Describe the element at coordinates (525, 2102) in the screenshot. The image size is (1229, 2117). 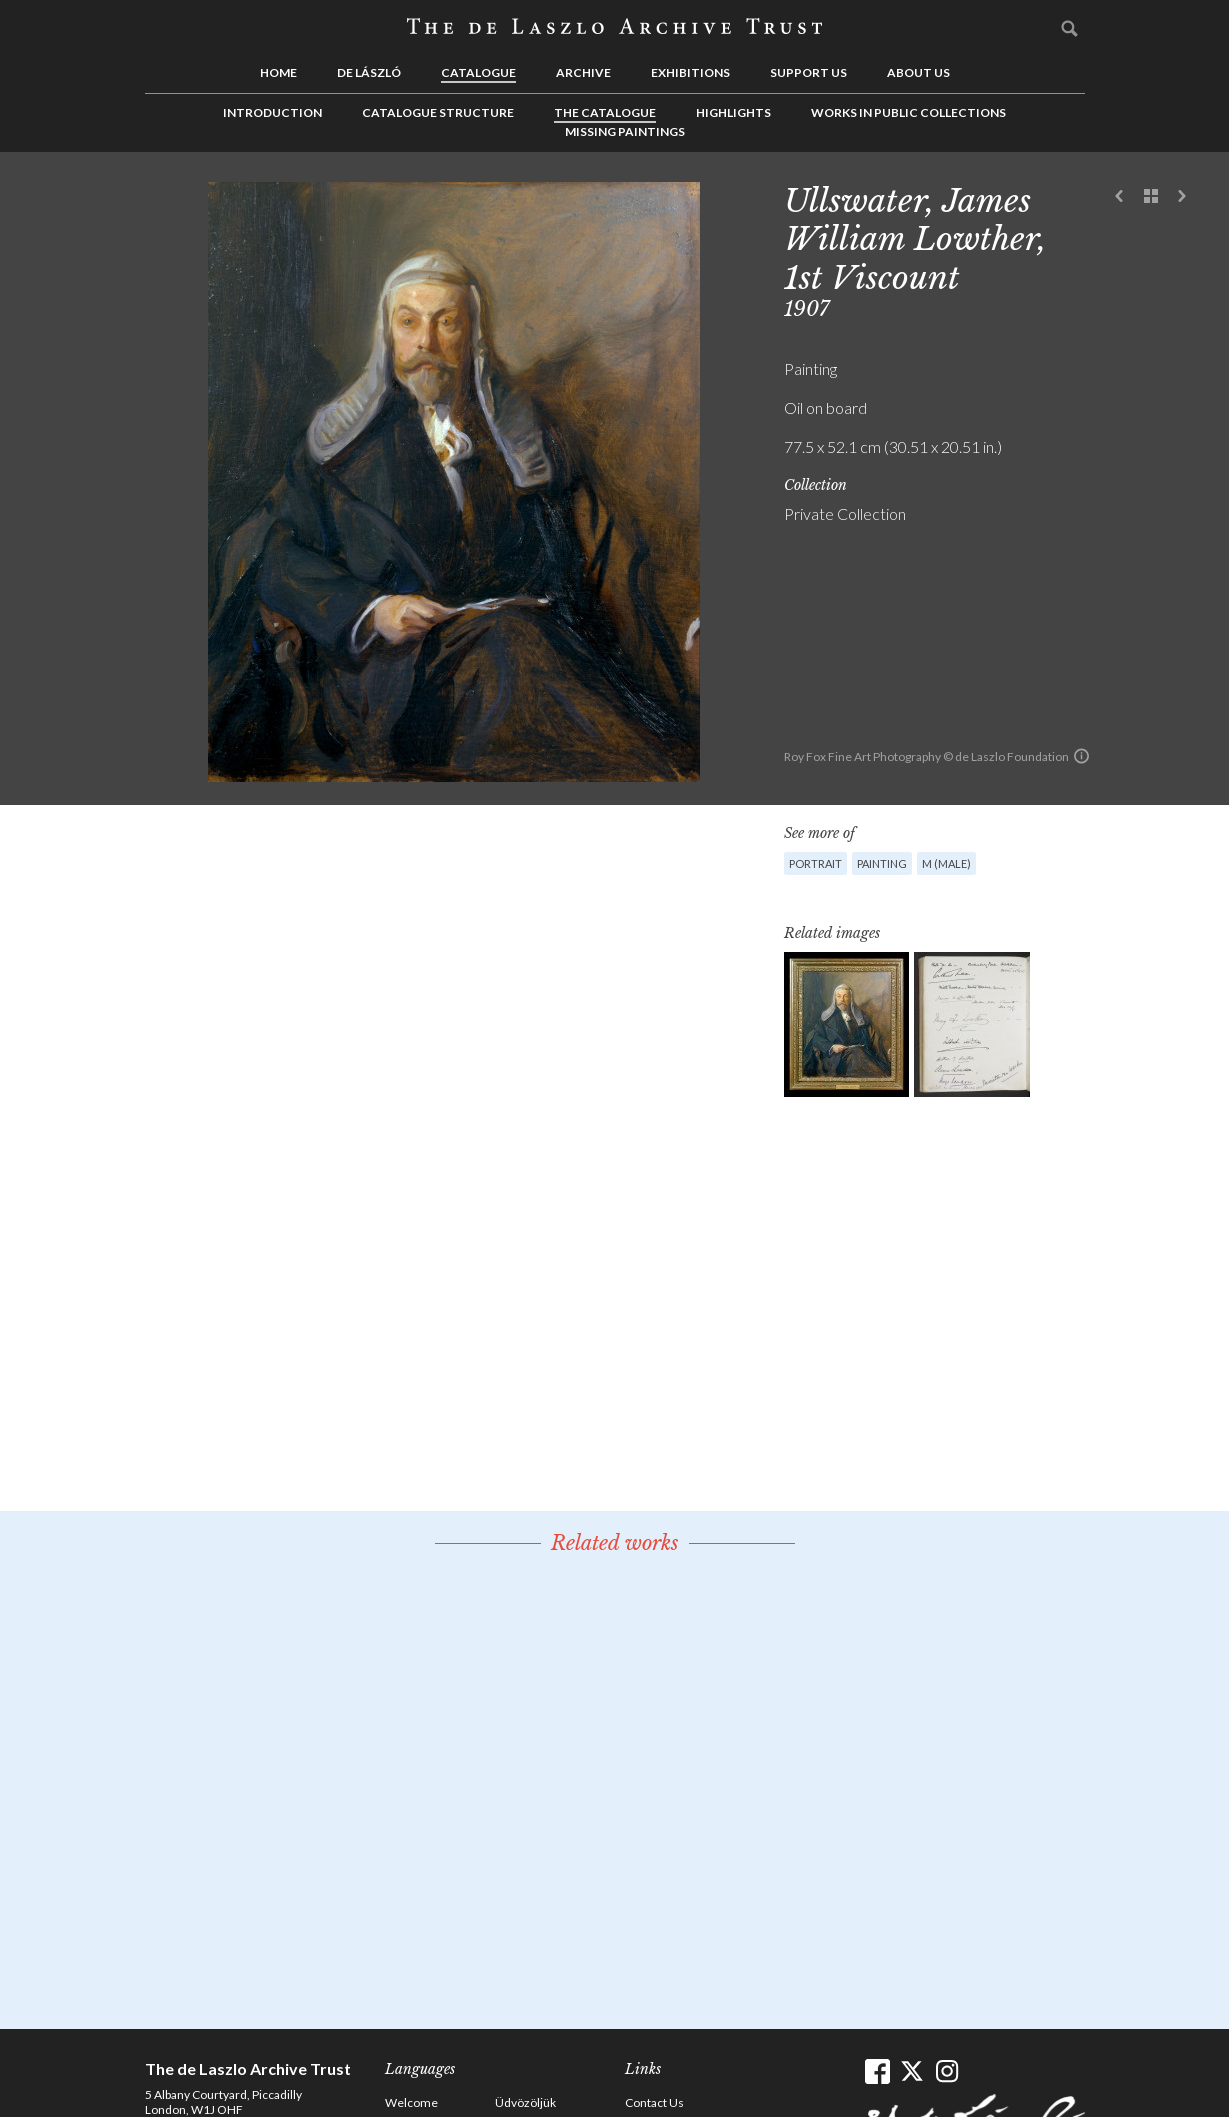
I see `Üdvözöljük` at that location.